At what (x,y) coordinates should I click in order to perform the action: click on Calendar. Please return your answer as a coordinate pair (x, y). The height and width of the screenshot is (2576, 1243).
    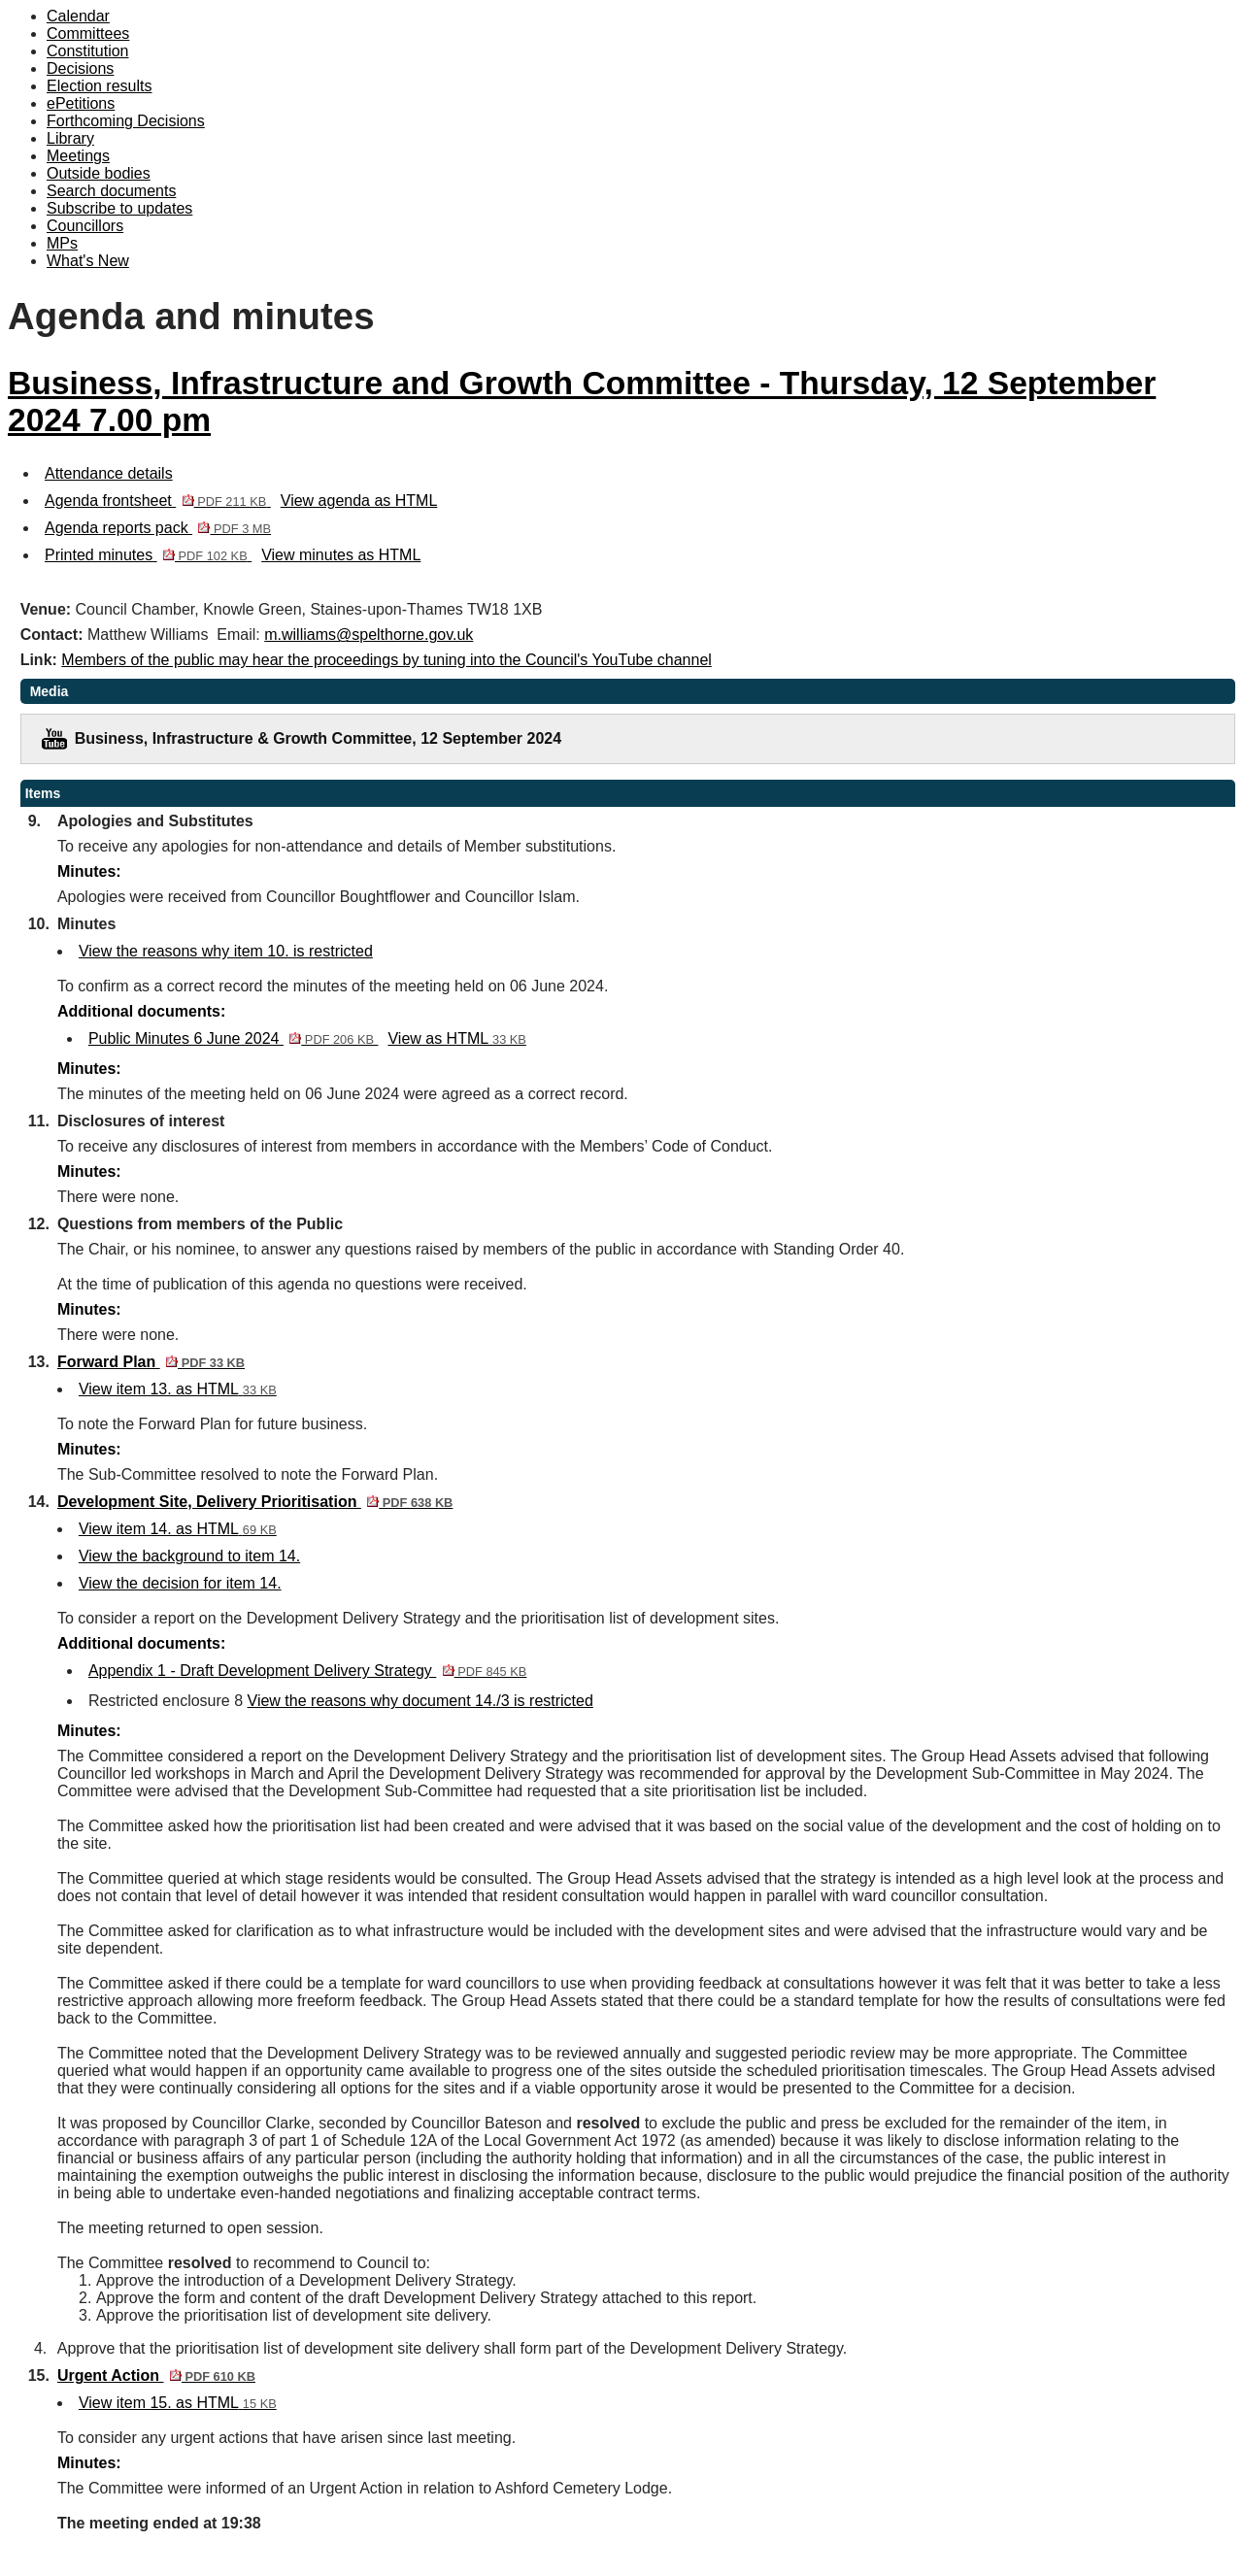
    Looking at the image, I should click on (78, 16).